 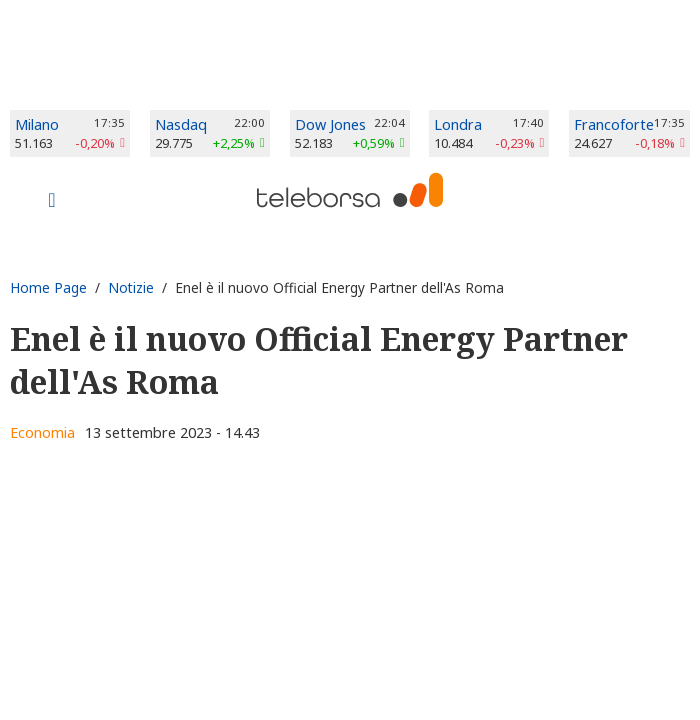 What do you see at coordinates (330, 124) in the screenshot?
I see `Dow Jones` at bounding box center [330, 124].